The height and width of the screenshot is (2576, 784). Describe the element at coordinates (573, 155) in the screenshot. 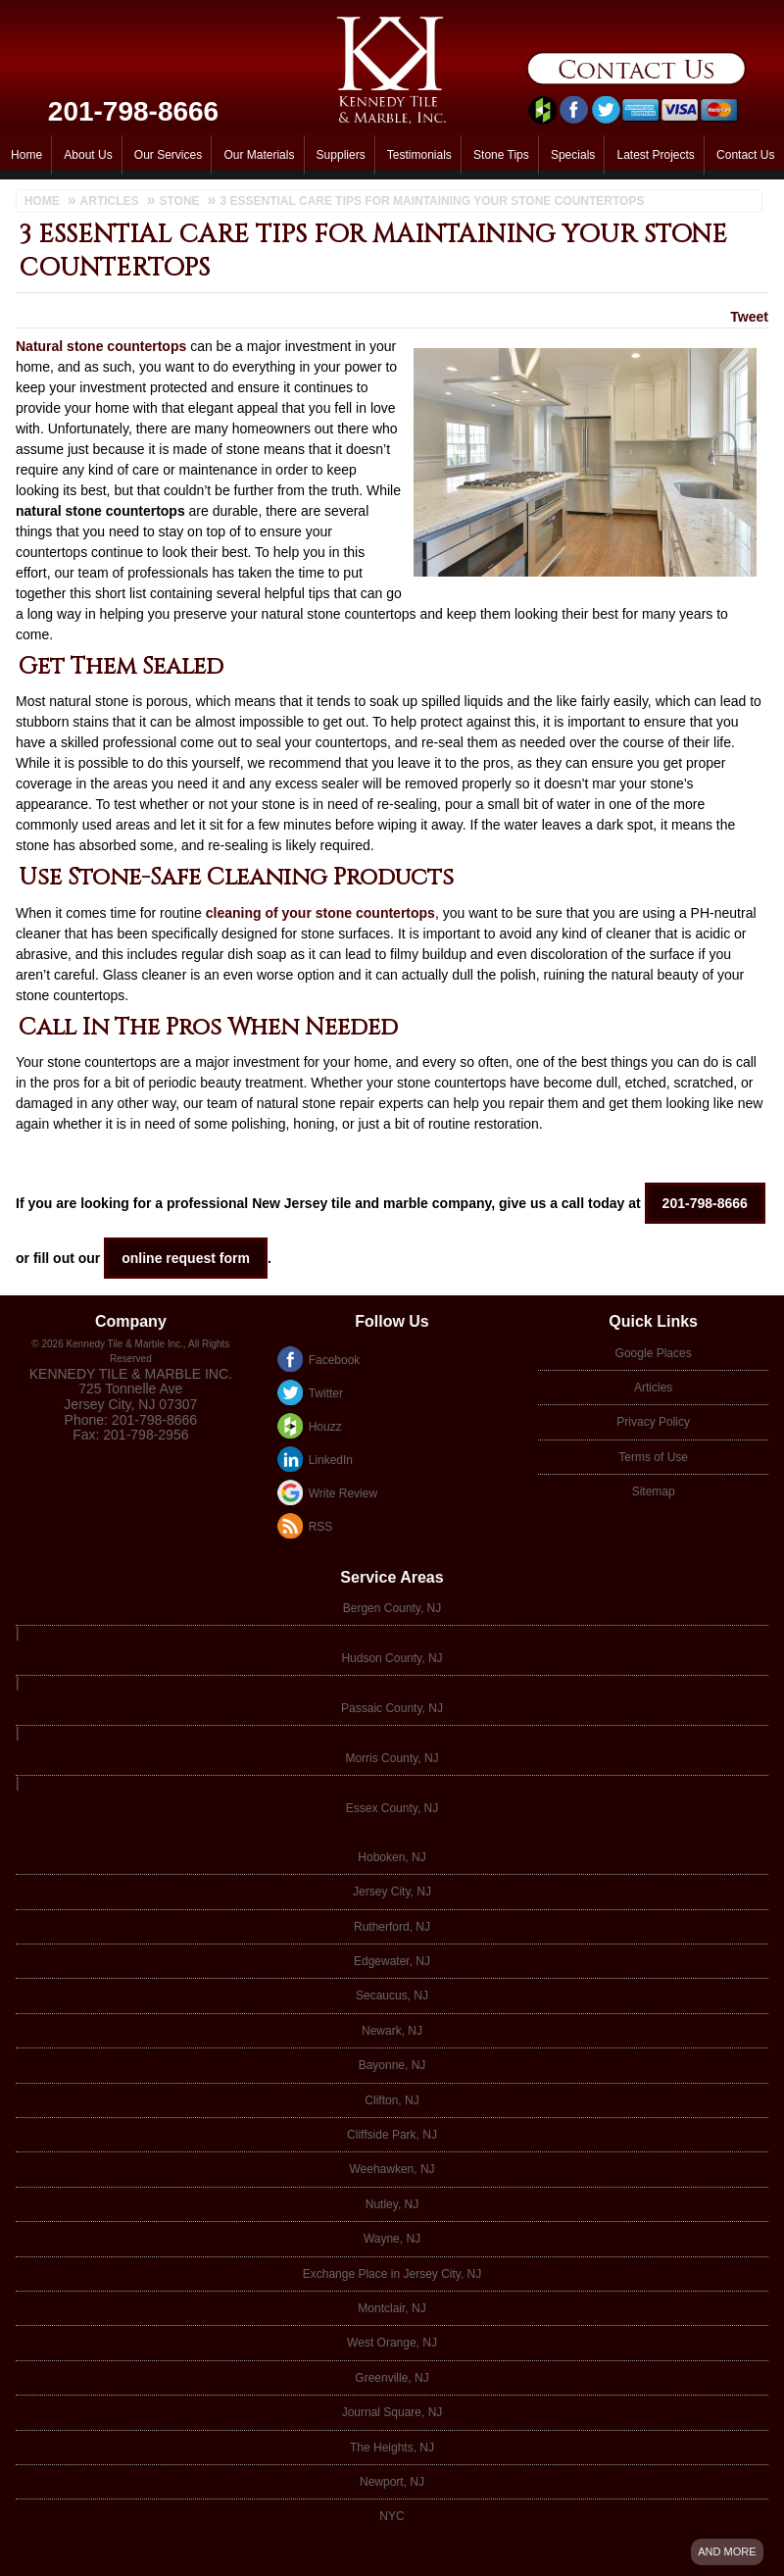

I see `Specials` at that location.